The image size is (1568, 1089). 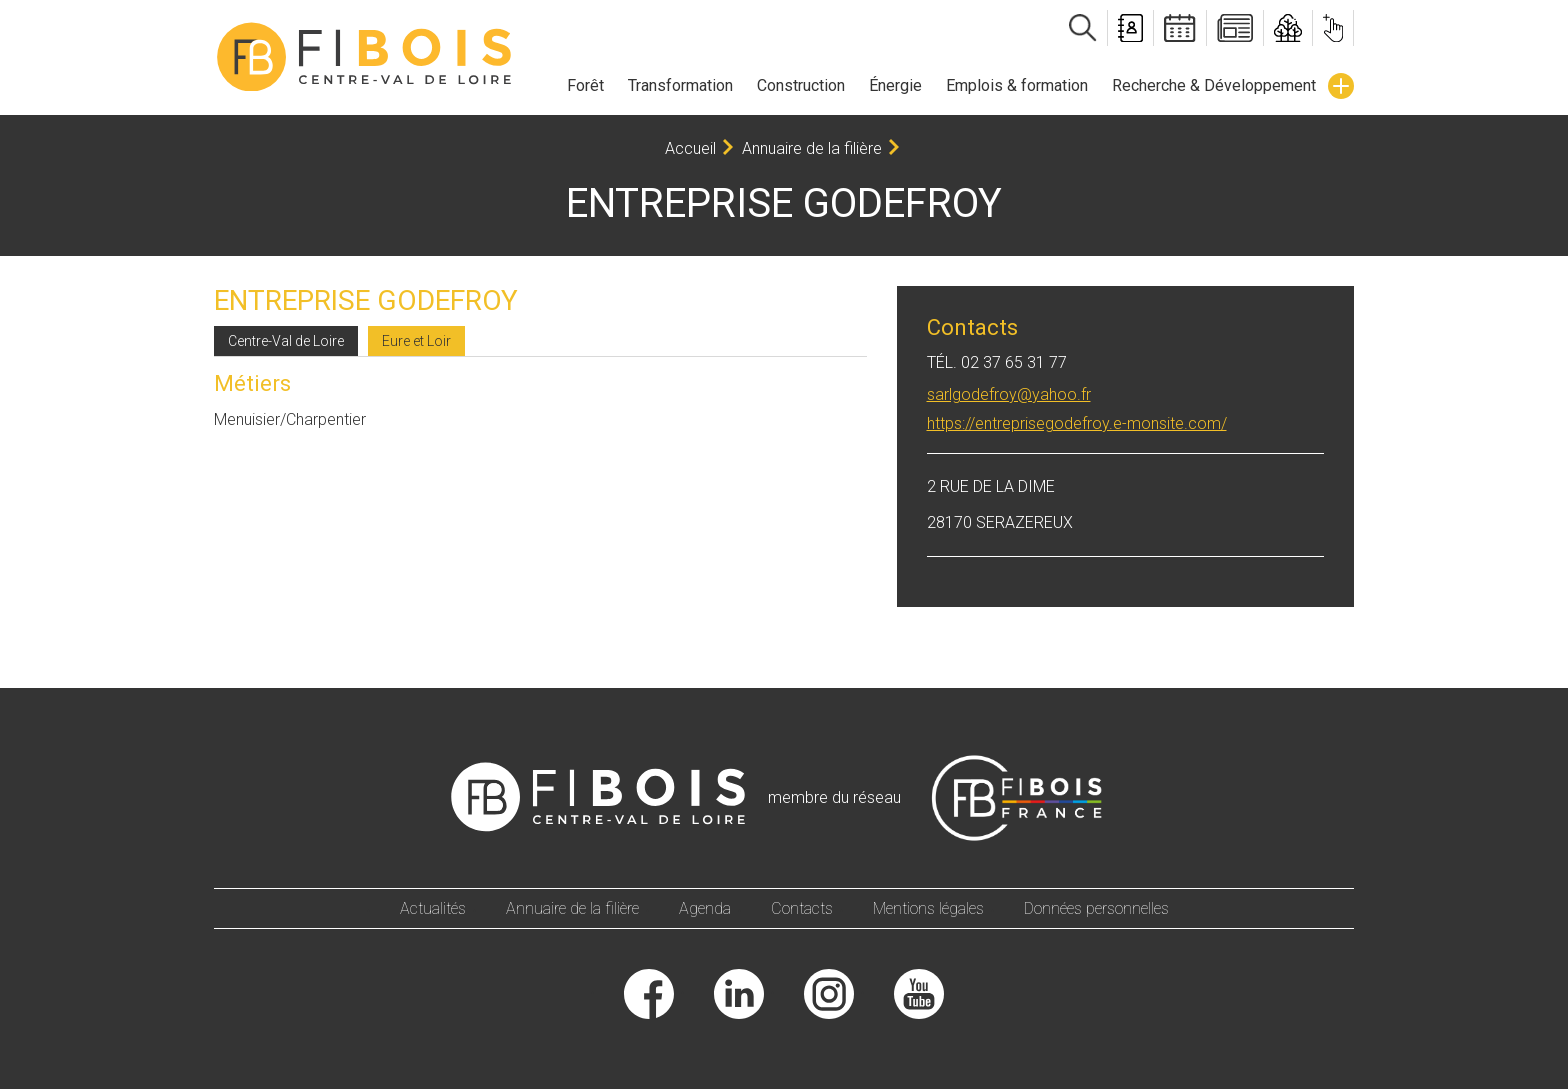 I want to click on Actualités, so click(x=433, y=908).